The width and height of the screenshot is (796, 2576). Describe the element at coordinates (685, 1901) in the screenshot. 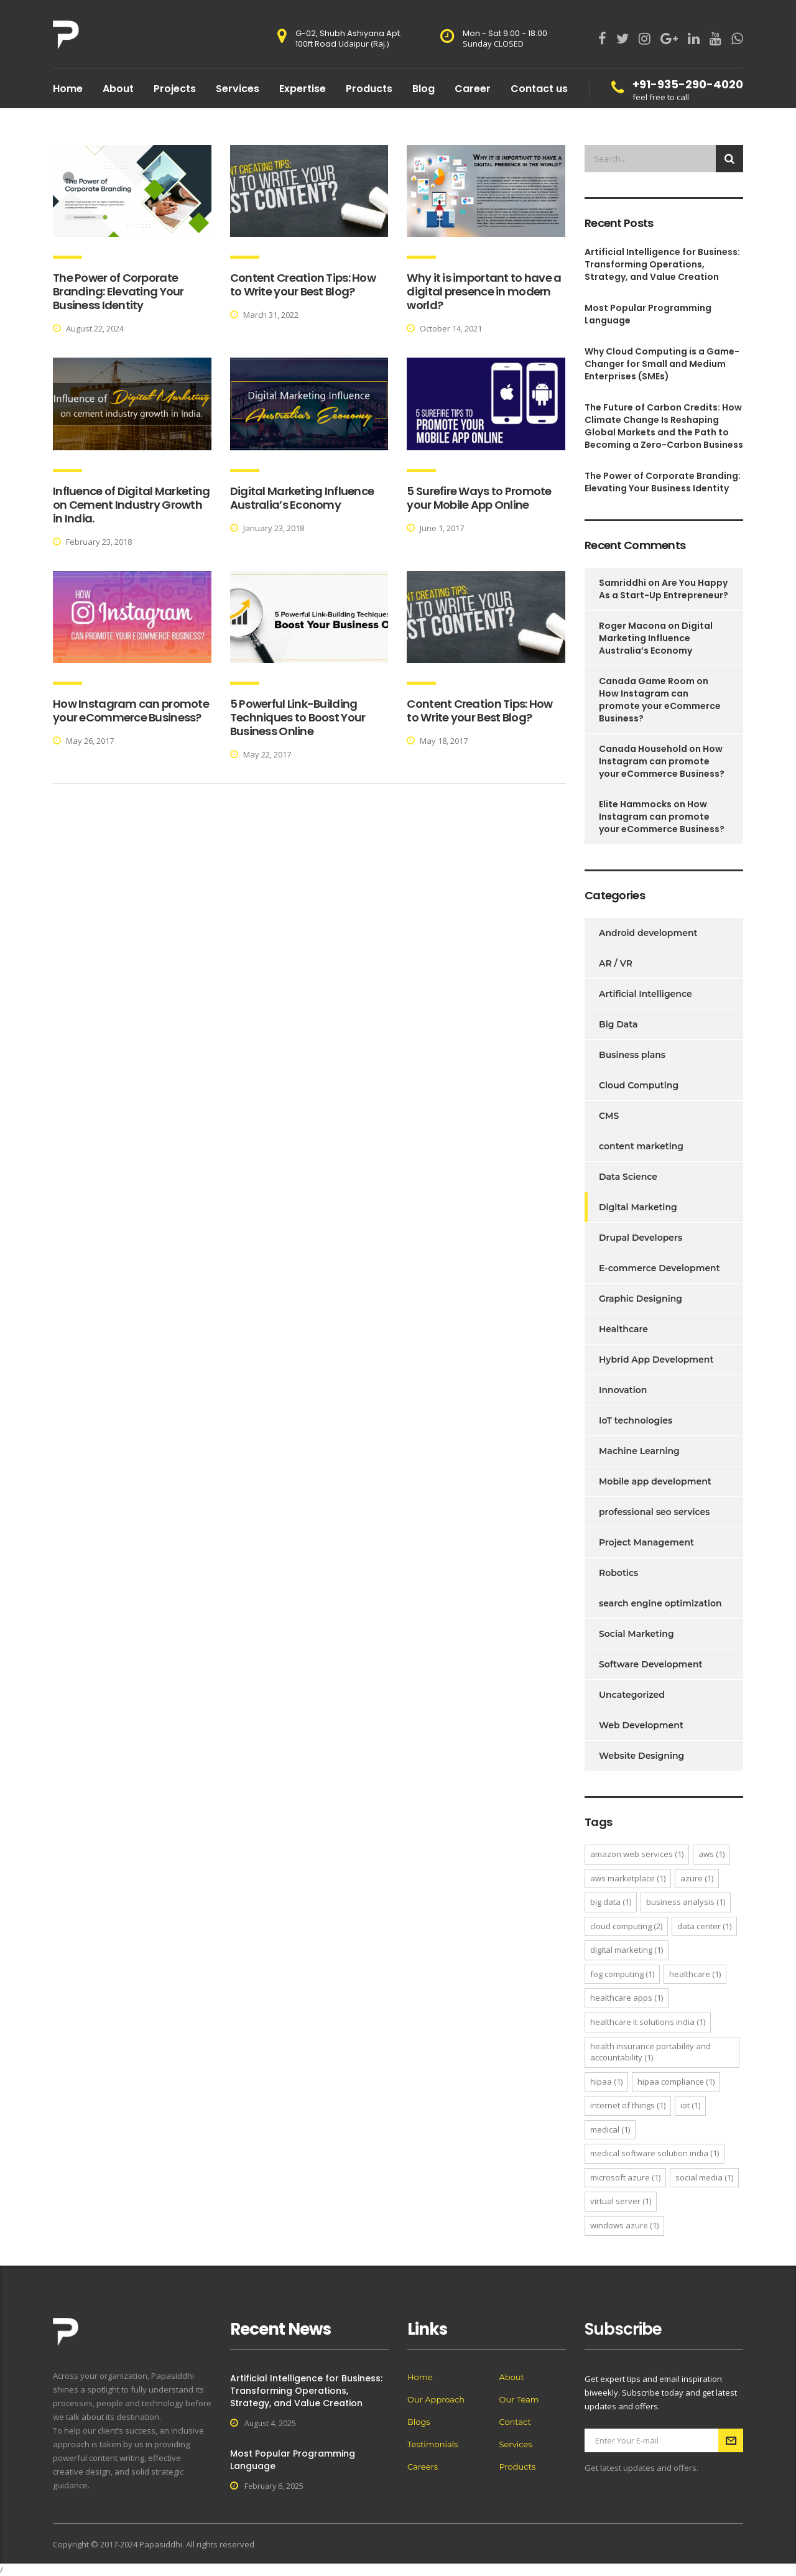

I see `Business Analysis [Business Analysis (1 item)]` at that location.